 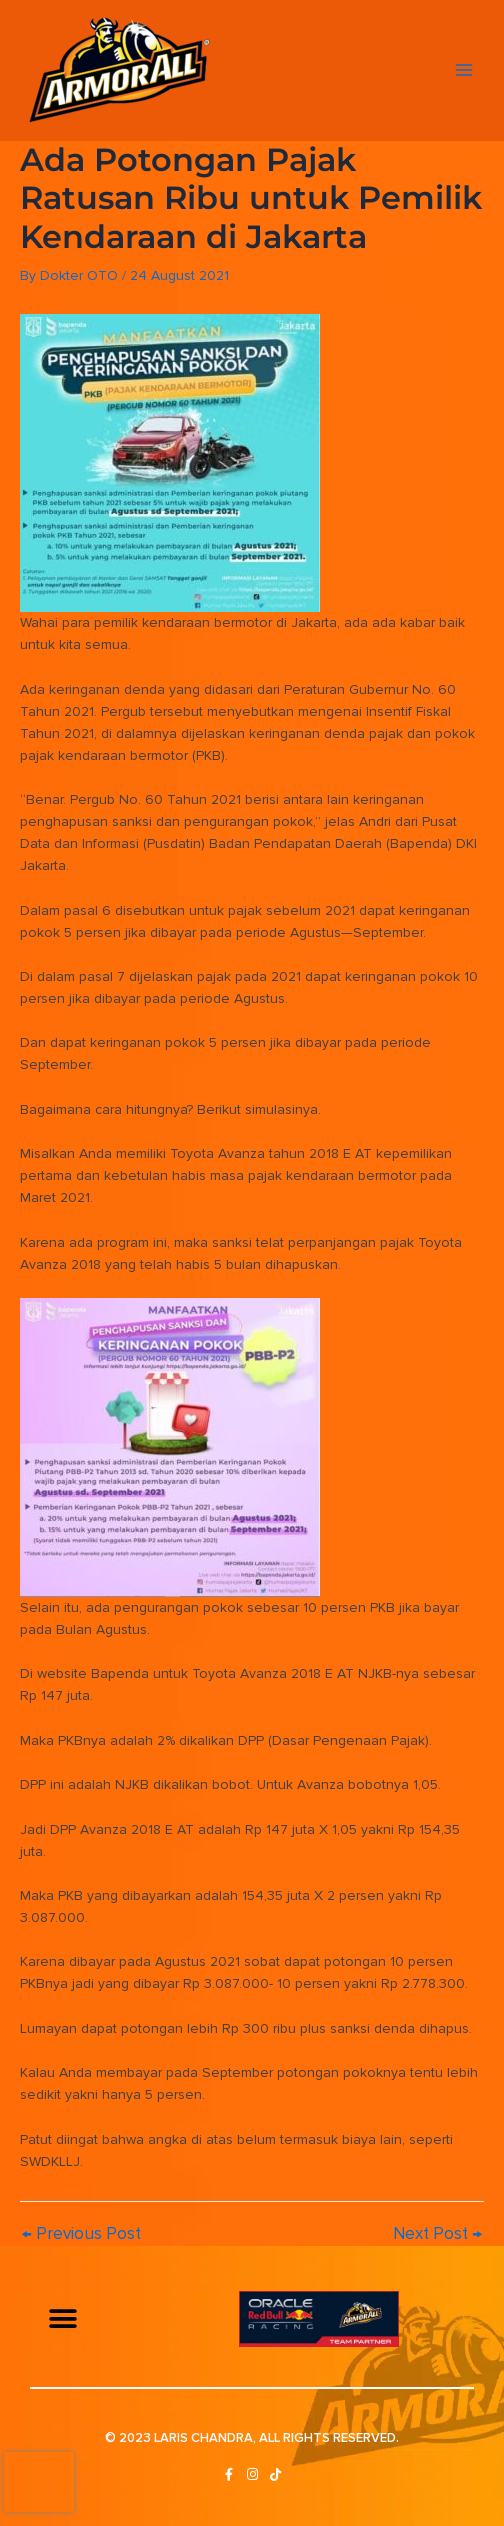 I want to click on Next Post, so click(x=437, y=2233).